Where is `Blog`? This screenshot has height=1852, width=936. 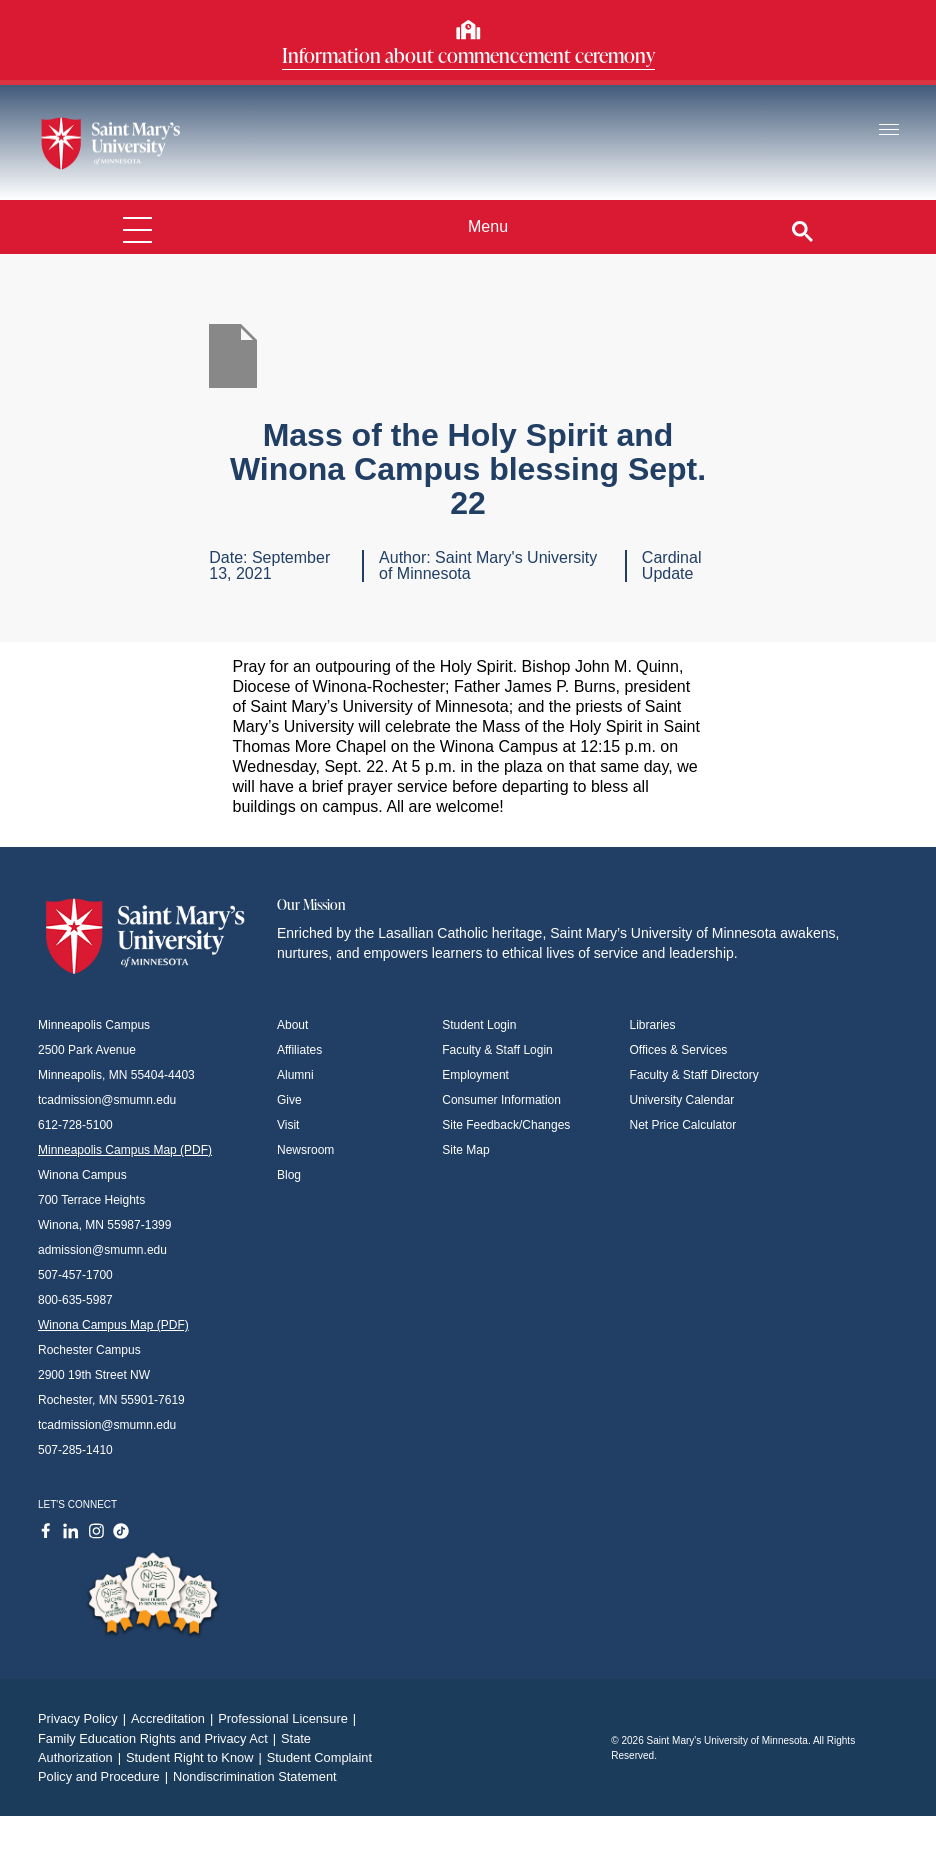 Blog is located at coordinates (289, 1175).